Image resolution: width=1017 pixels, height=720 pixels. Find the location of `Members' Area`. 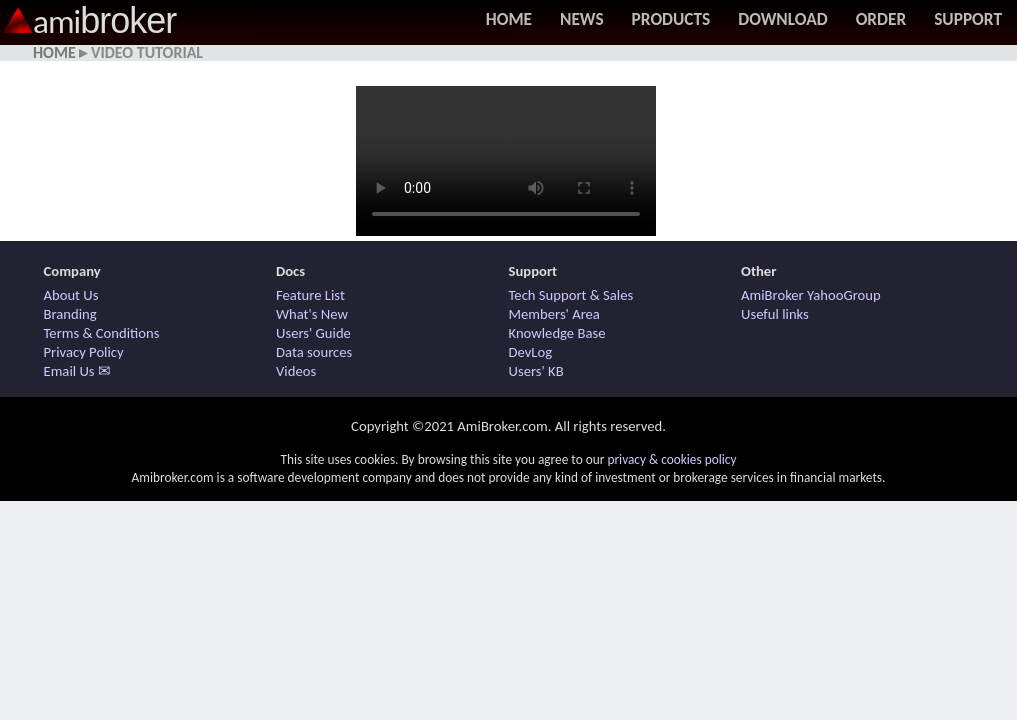

Members' Area is located at coordinates (554, 314).